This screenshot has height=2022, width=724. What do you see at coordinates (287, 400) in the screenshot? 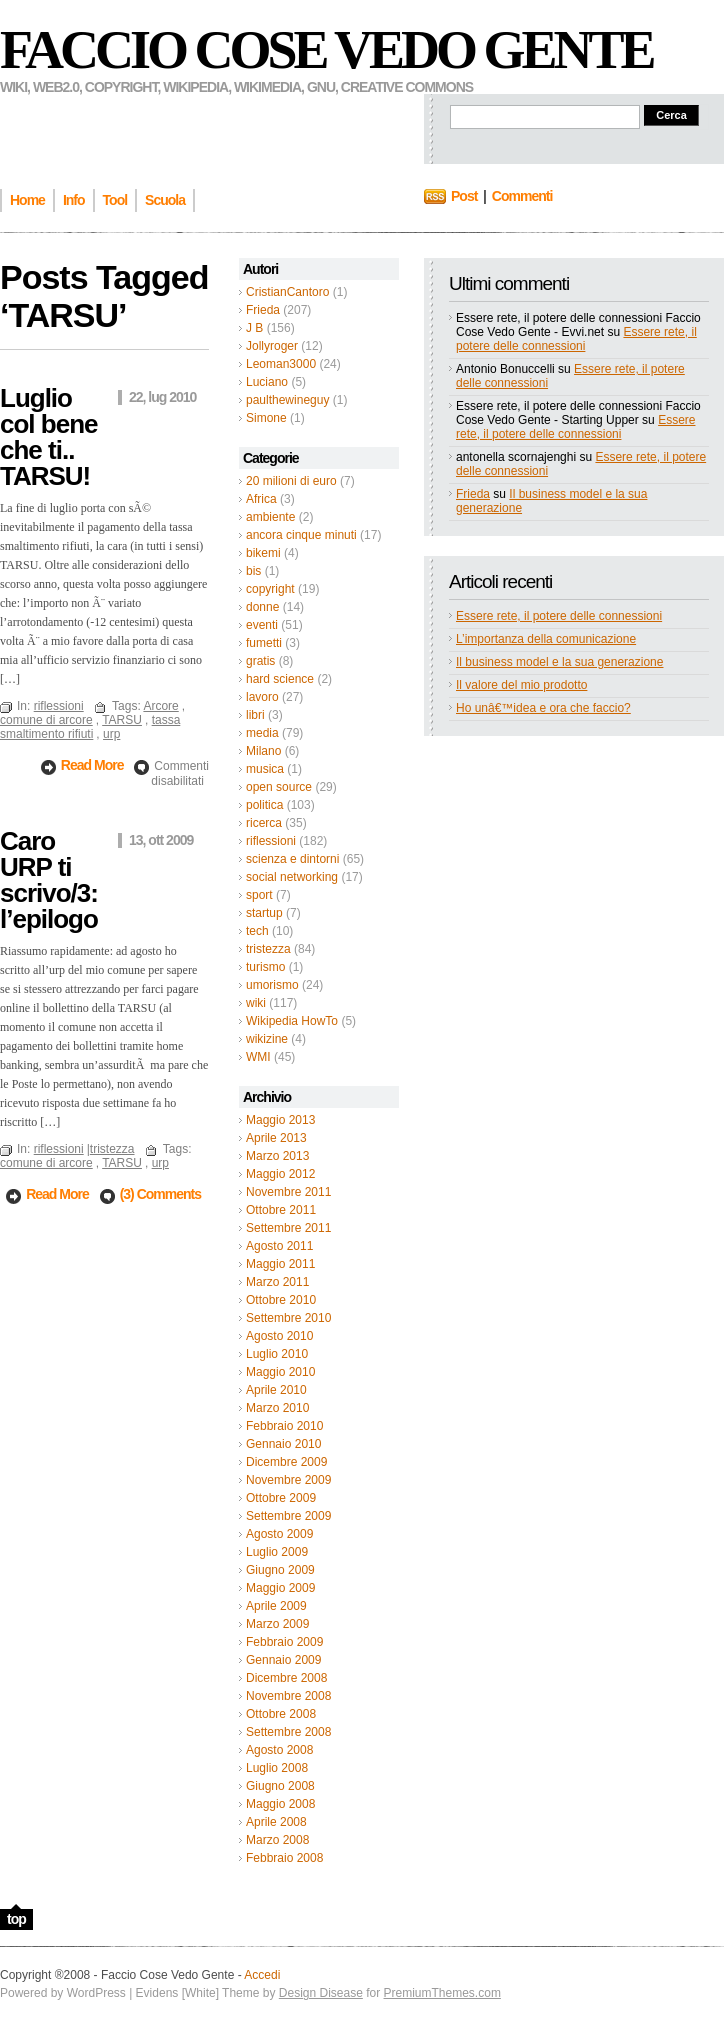
I see `paulthewineguy` at bounding box center [287, 400].